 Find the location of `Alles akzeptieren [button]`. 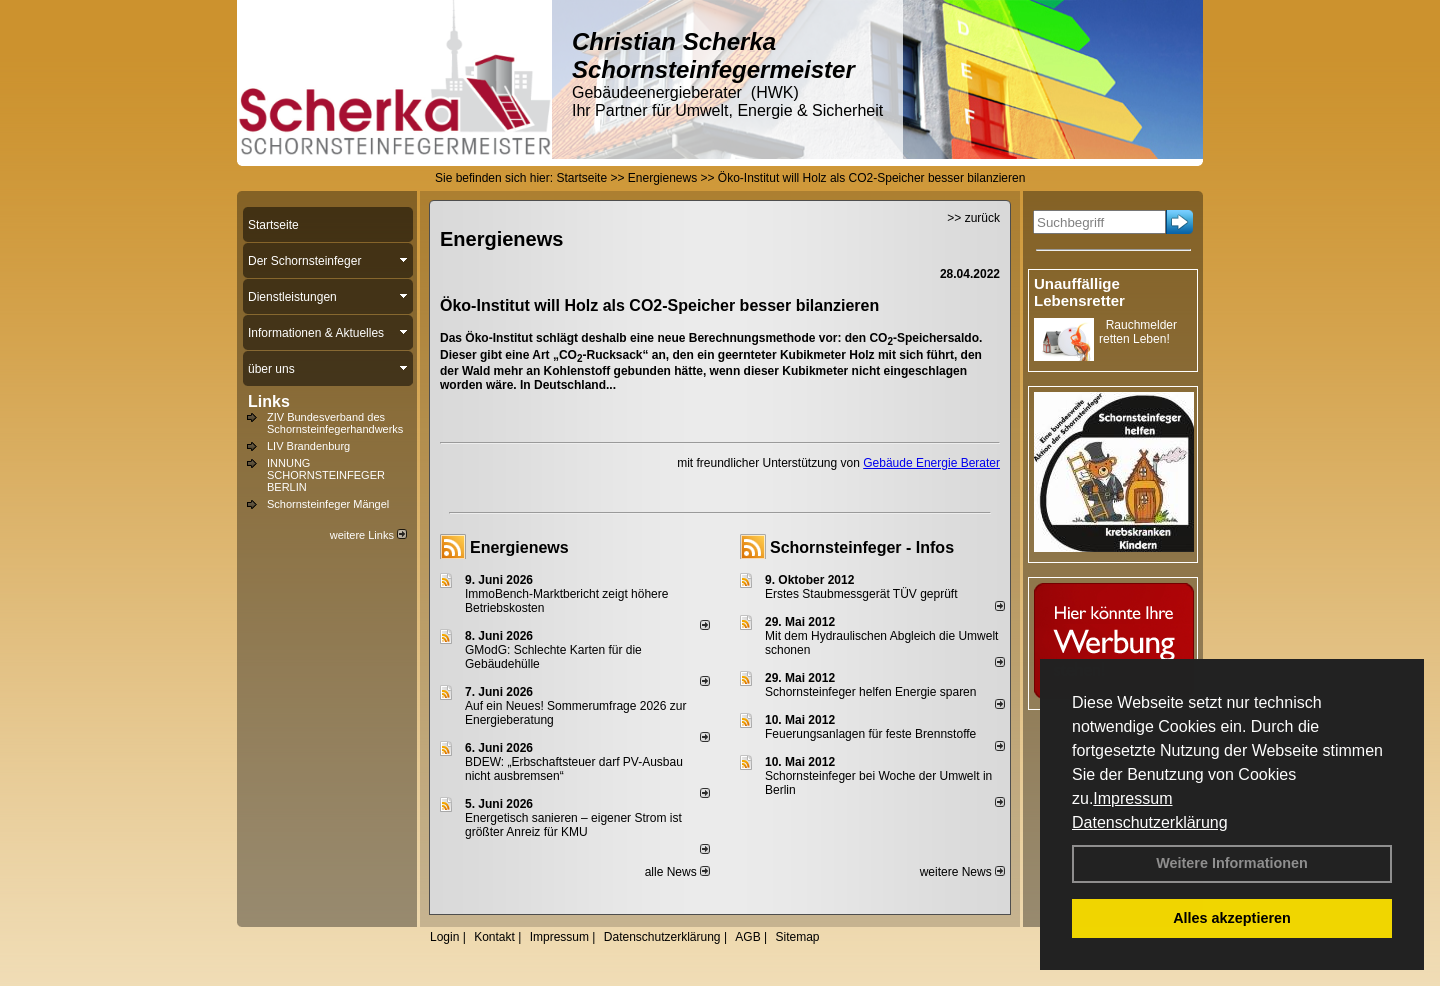

Alles akzeptieren [button] is located at coordinates (1232, 918).